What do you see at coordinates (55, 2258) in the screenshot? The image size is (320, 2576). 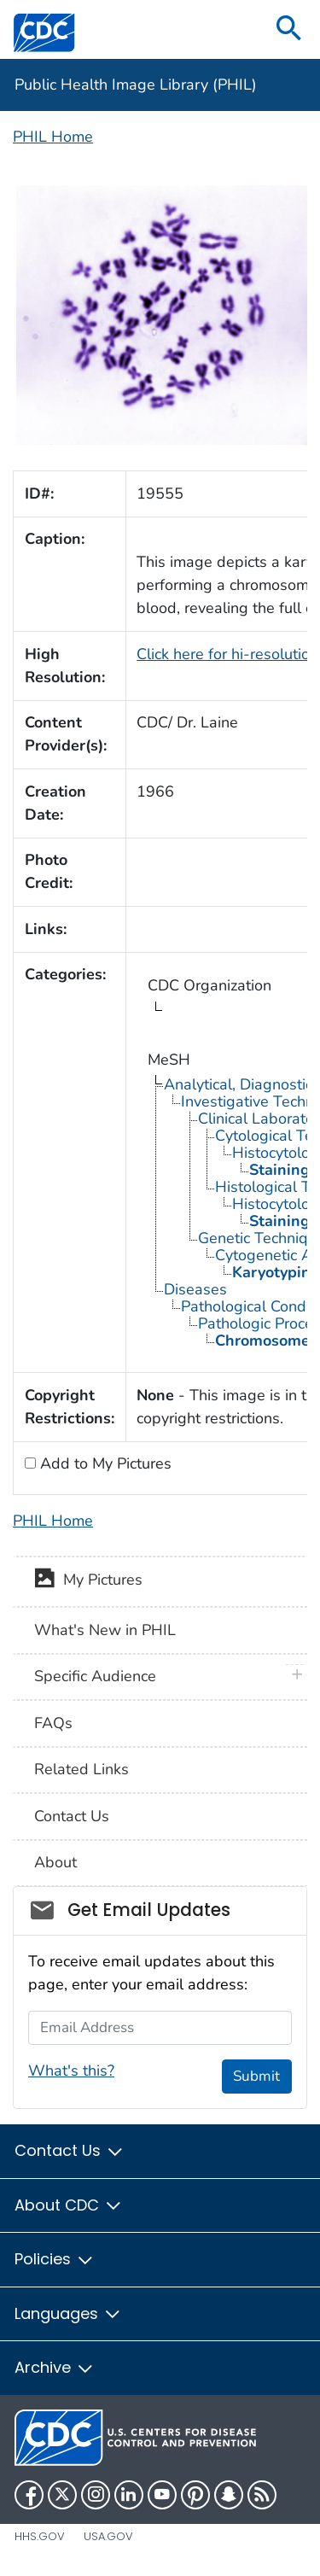 I see `Policies [button]` at bounding box center [55, 2258].